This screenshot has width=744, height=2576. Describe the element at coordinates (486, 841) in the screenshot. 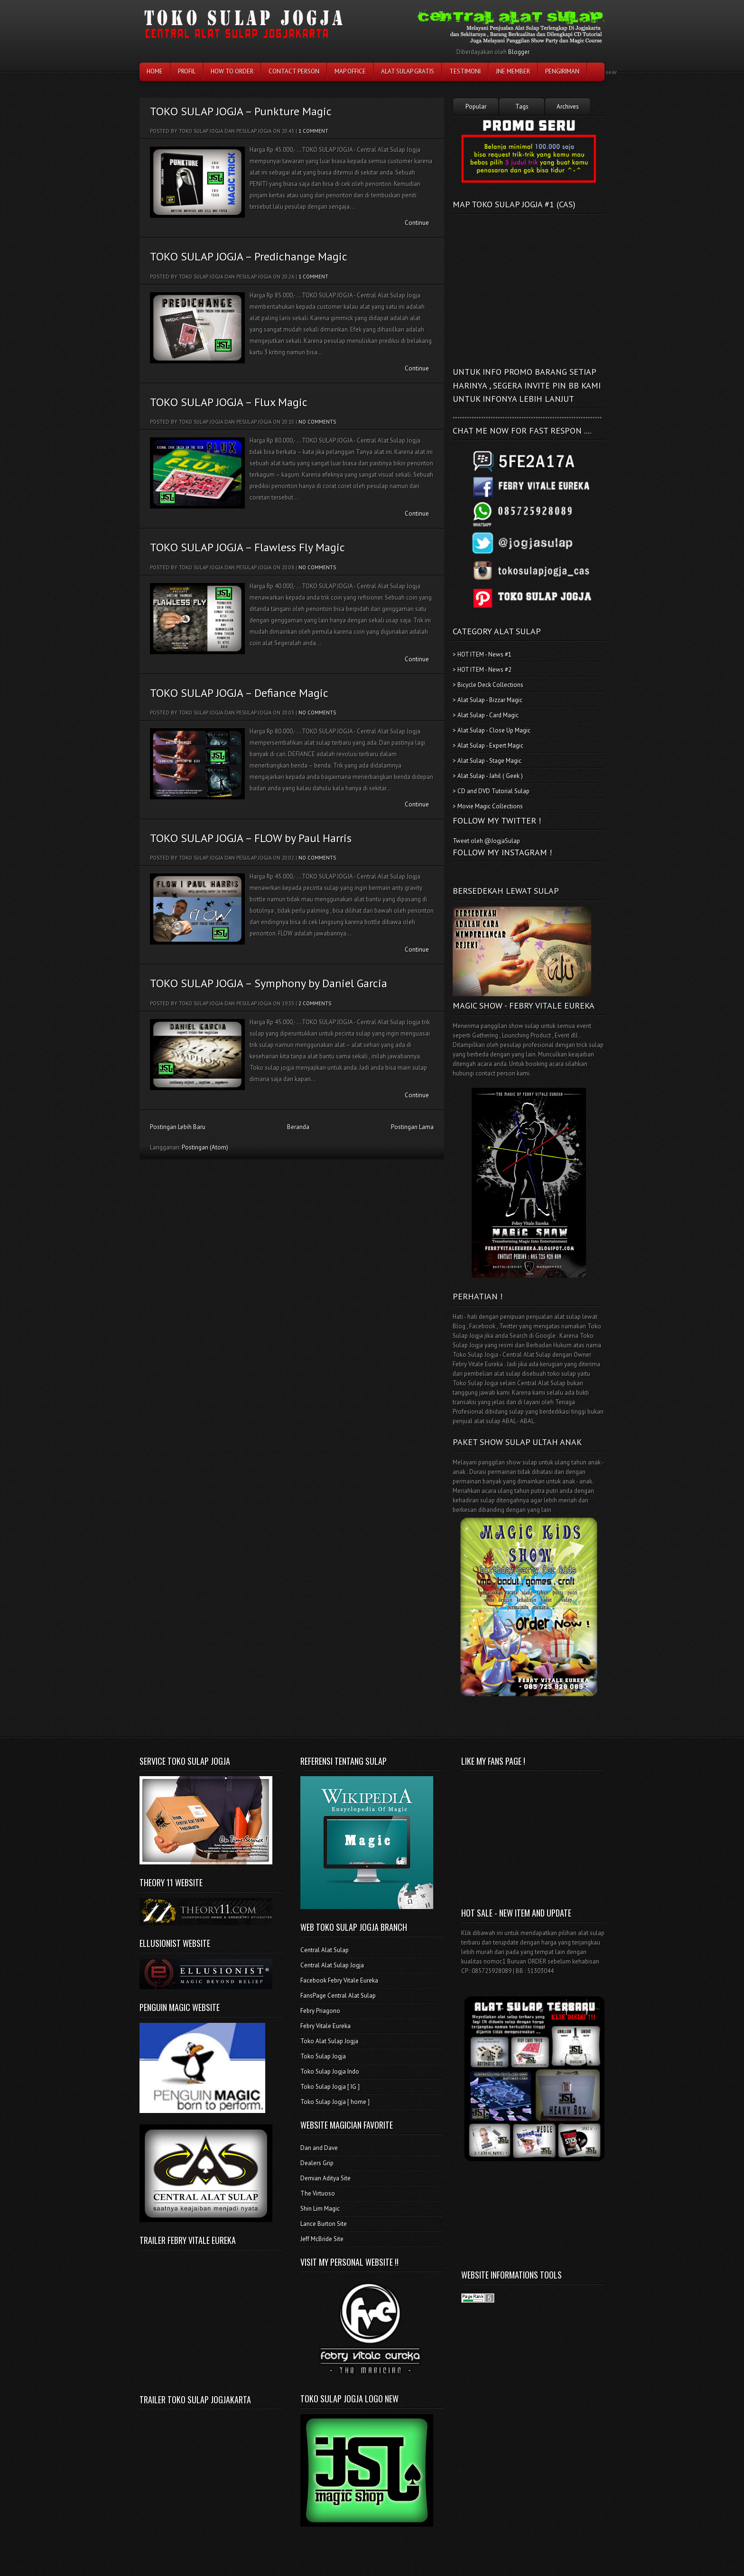

I see `Tweet oleh @JogjaSulap` at that location.